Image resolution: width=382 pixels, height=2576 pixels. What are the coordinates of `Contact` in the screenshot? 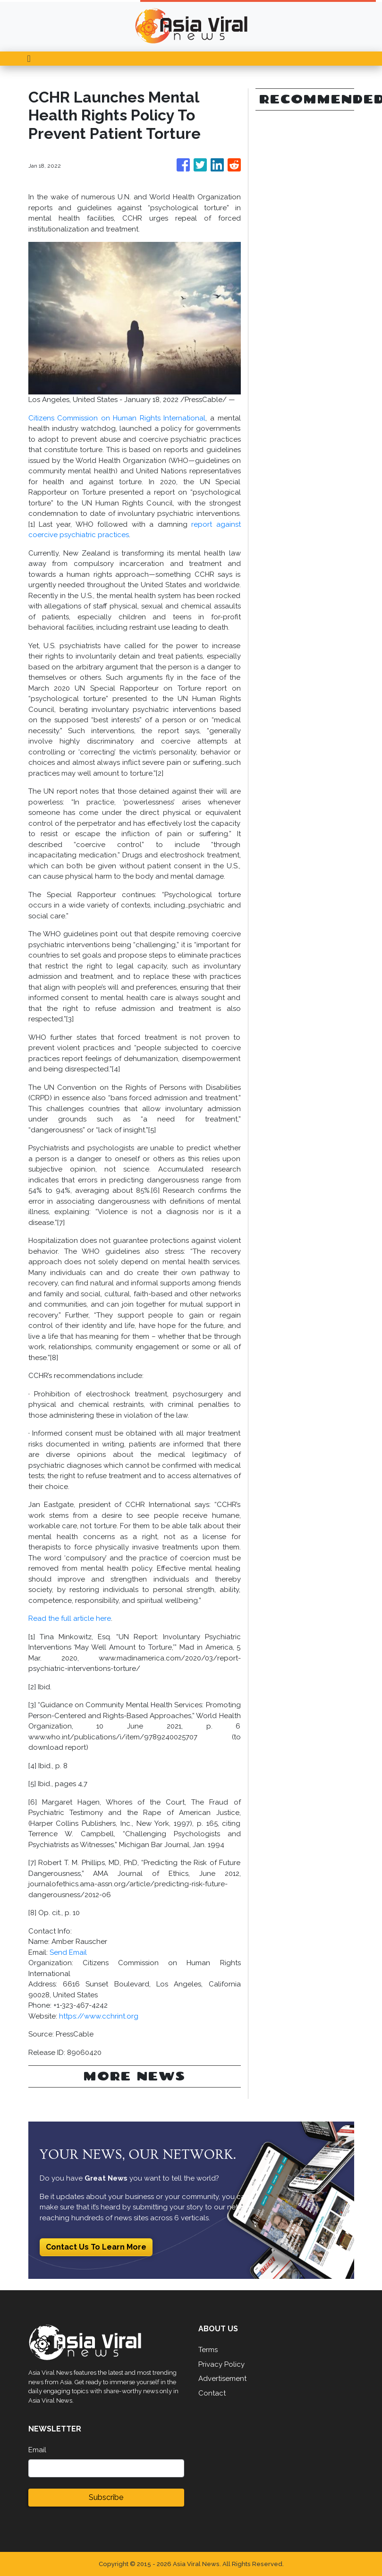 It's located at (212, 2393).